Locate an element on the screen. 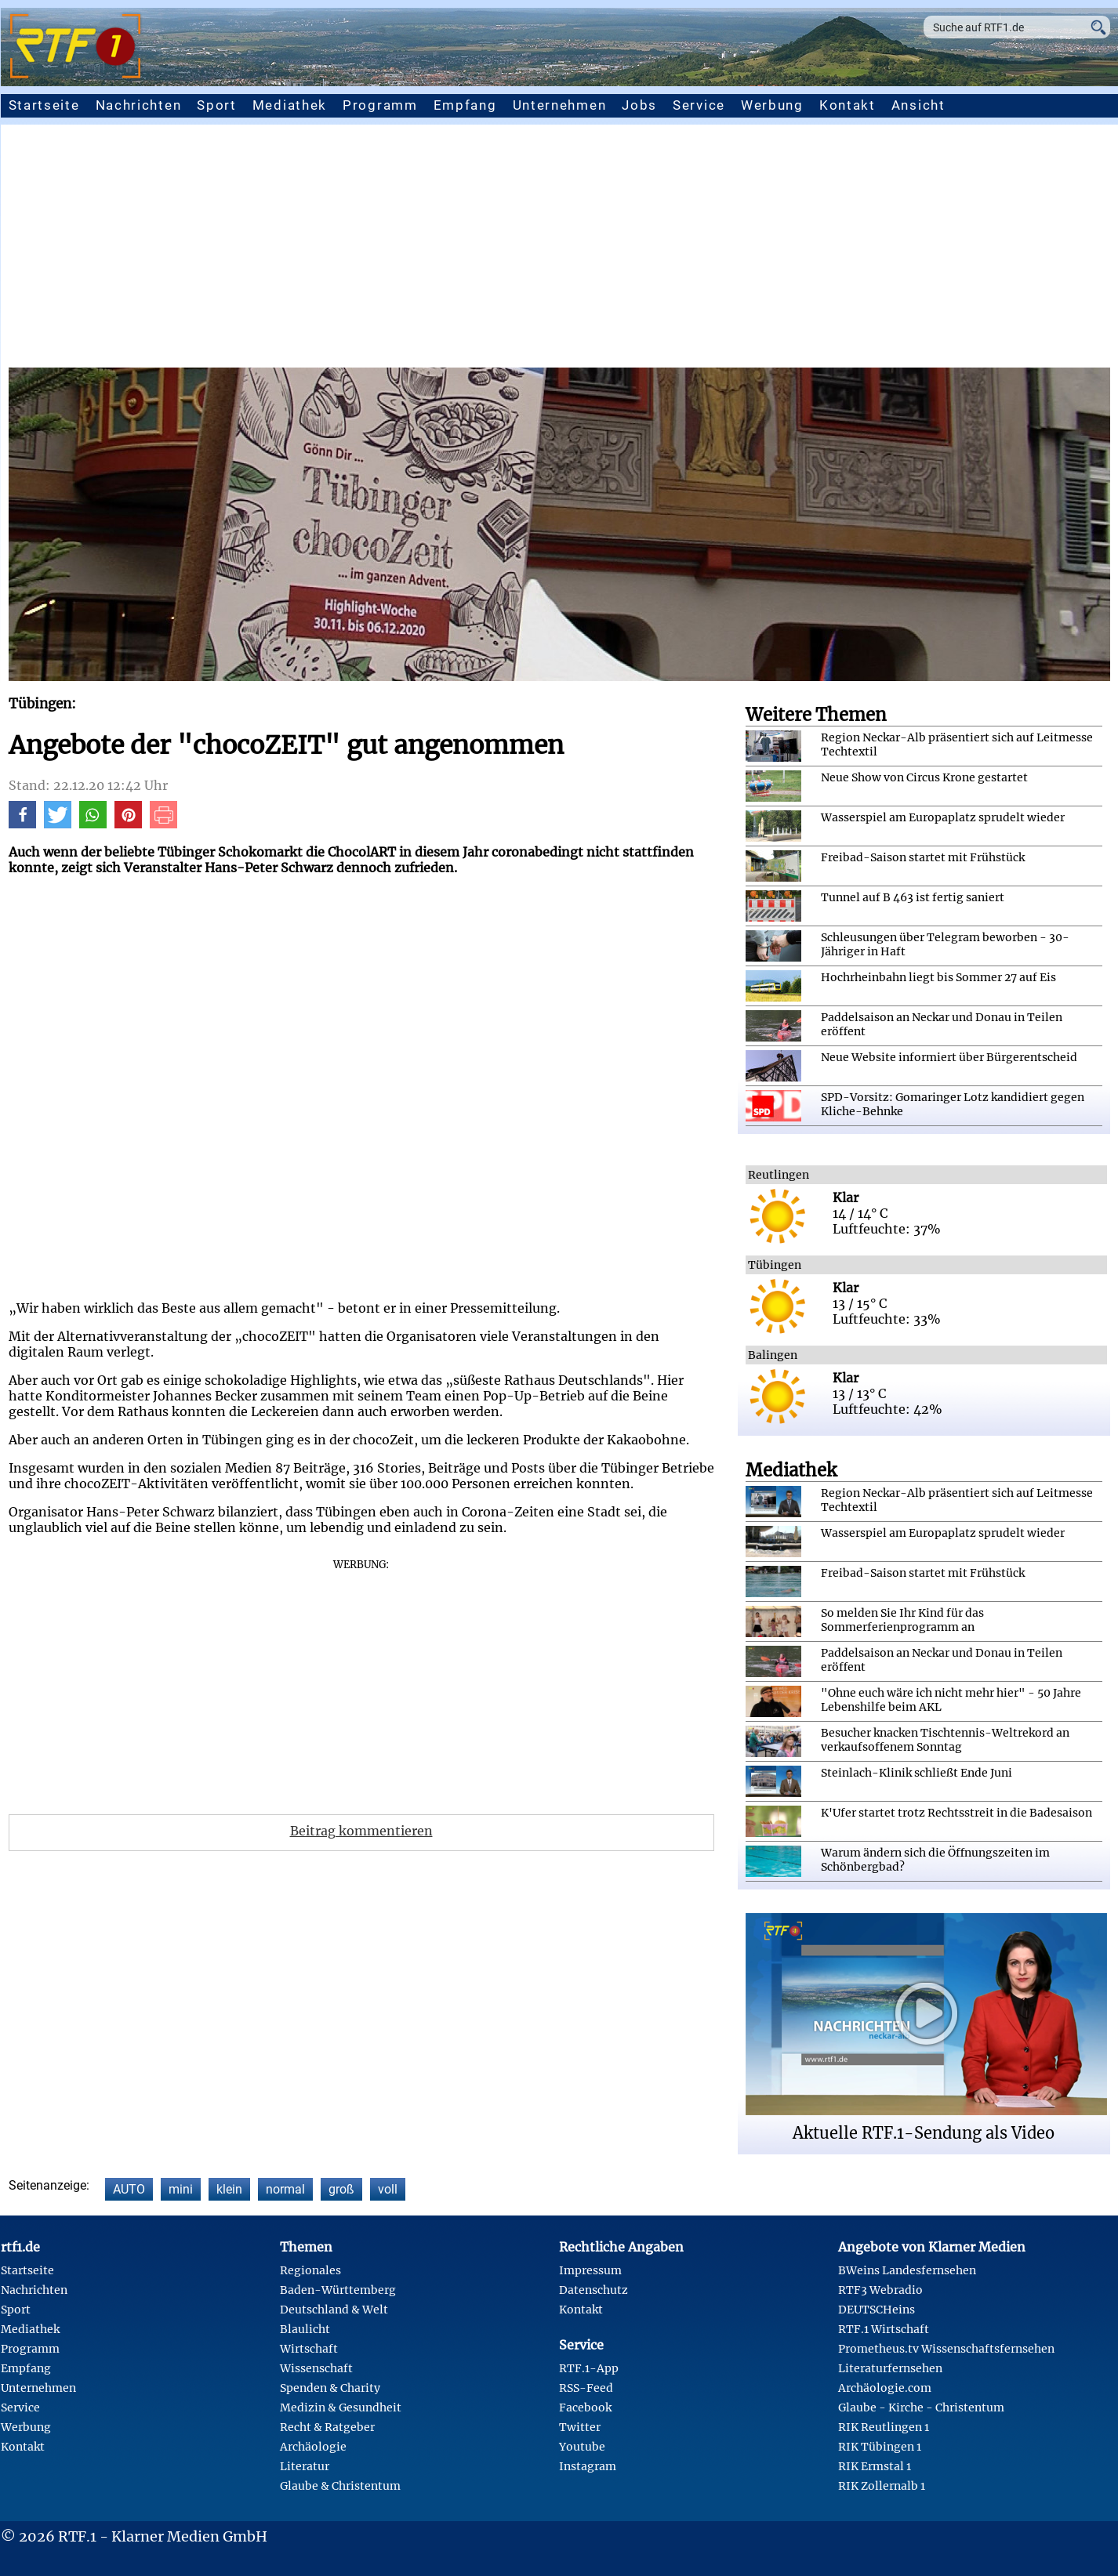 The image size is (1118, 2576). Glaube & Christentum is located at coordinates (340, 2486).